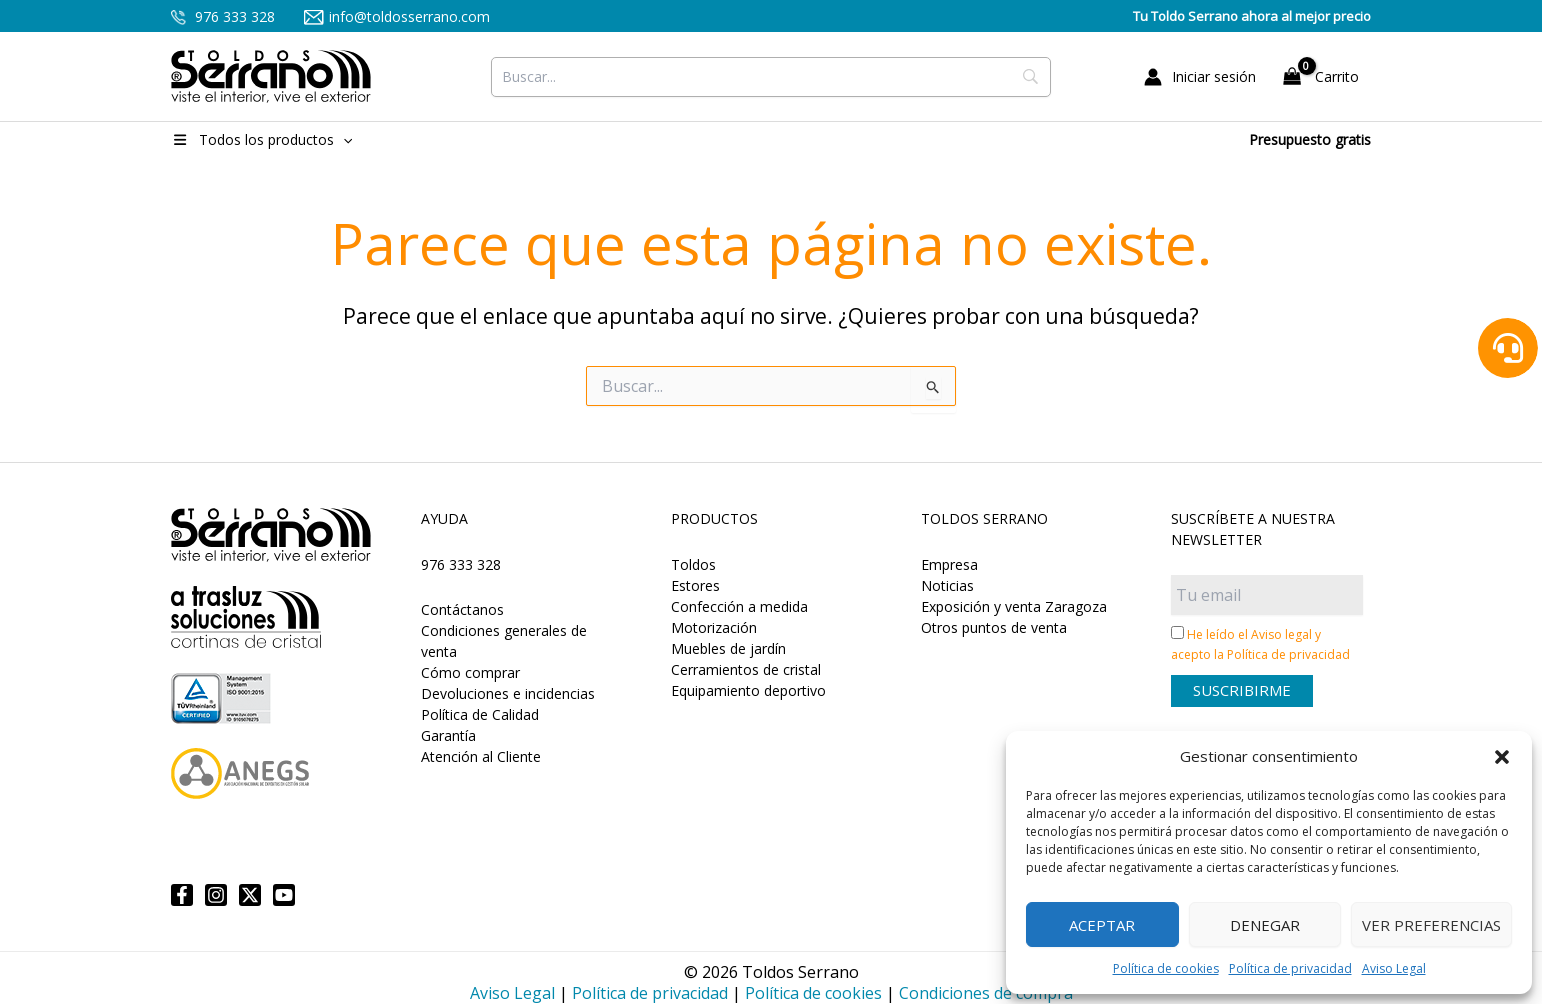  I want to click on Otros puntos de venta, so click(994, 627).